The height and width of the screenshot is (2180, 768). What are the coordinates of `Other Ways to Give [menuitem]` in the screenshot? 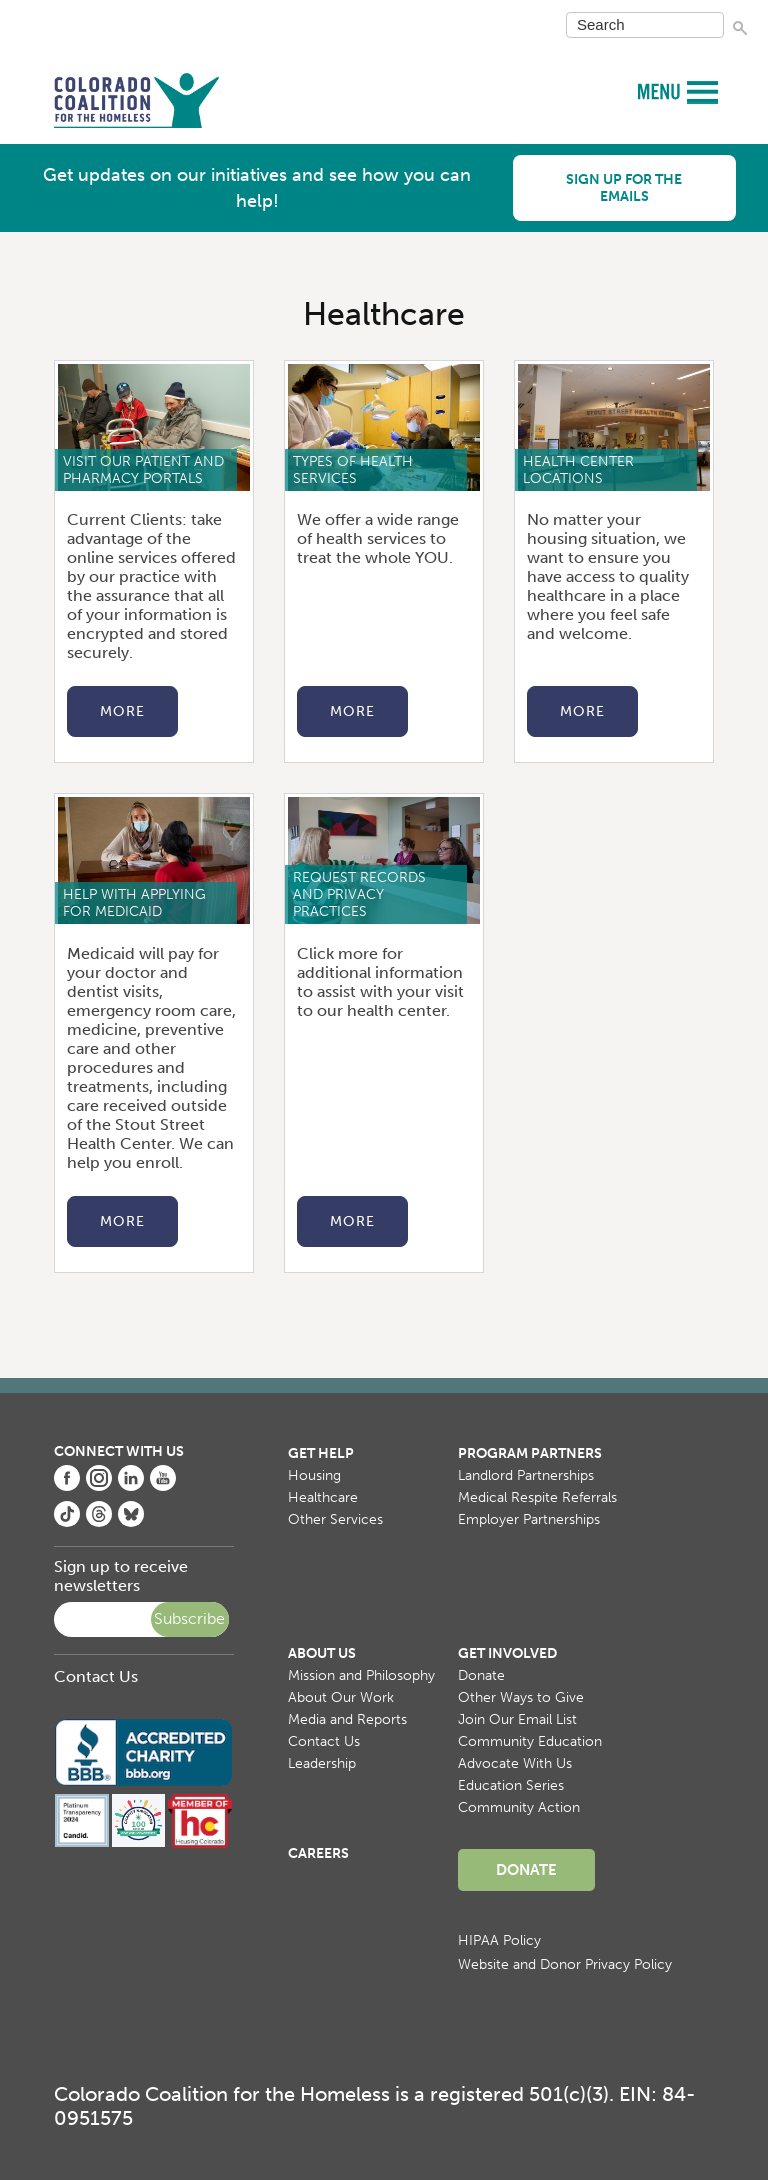 It's located at (521, 1697).